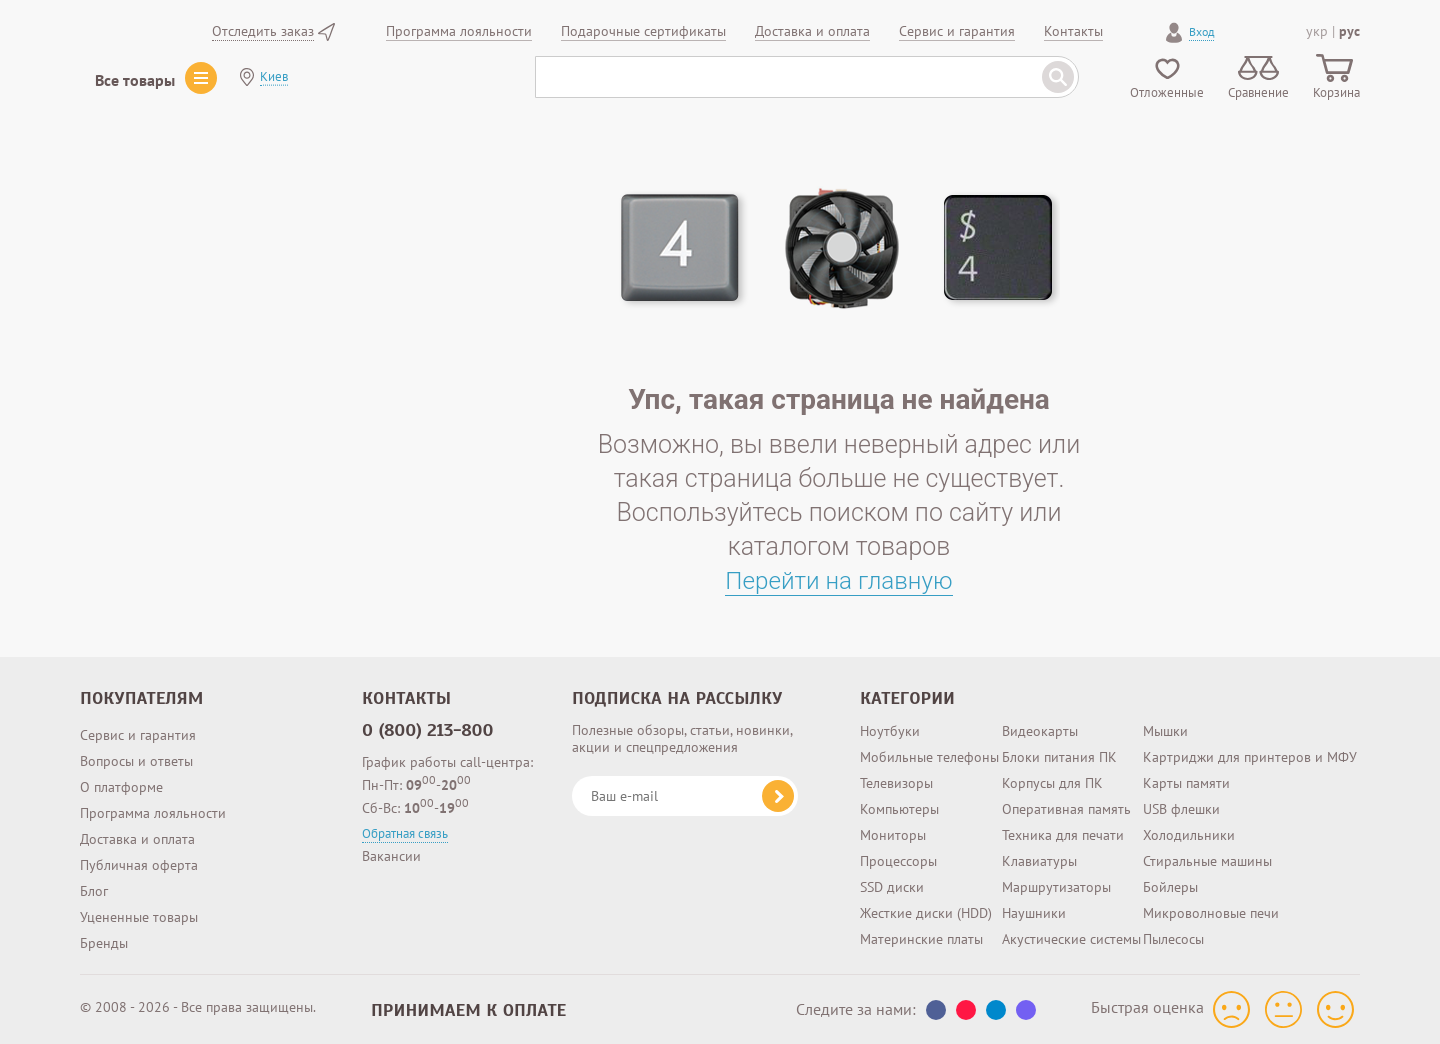 The image size is (1440, 1044). What do you see at coordinates (1211, 913) in the screenshot?
I see `Микроволновые печи` at bounding box center [1211, 913].